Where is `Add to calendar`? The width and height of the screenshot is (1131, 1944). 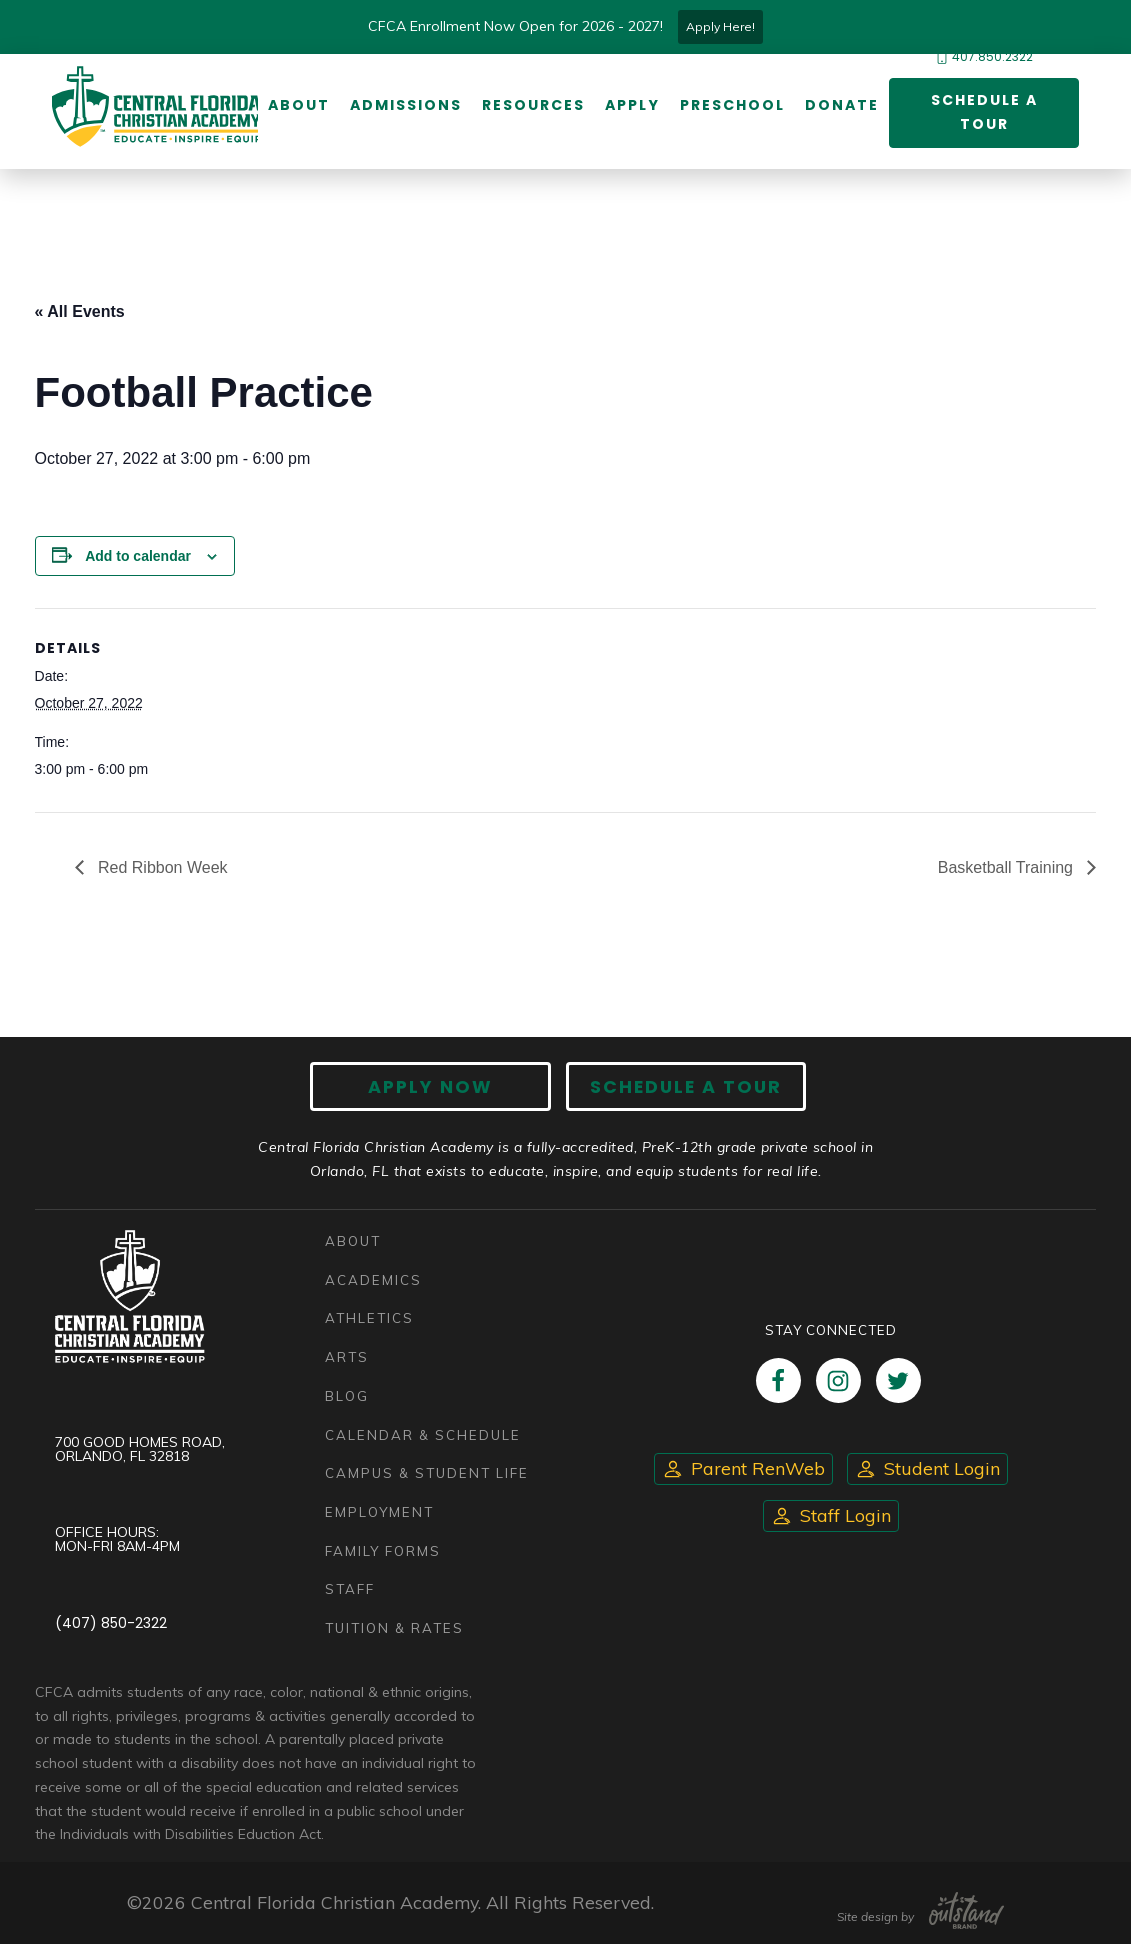
Add to calendar is located at coordinates (138, 556).